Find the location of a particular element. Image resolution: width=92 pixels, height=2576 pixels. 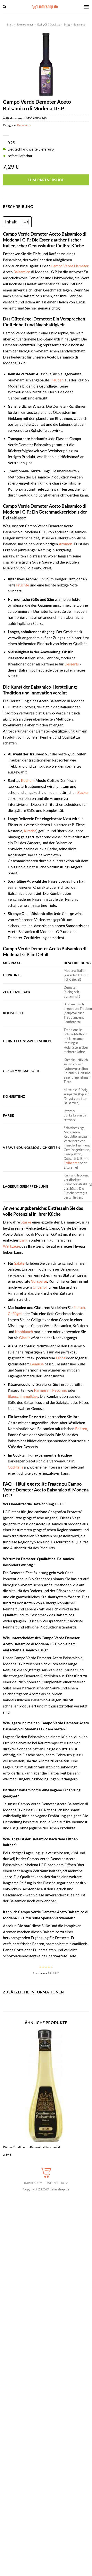

Impressum is located at coordinates (33, 2183).